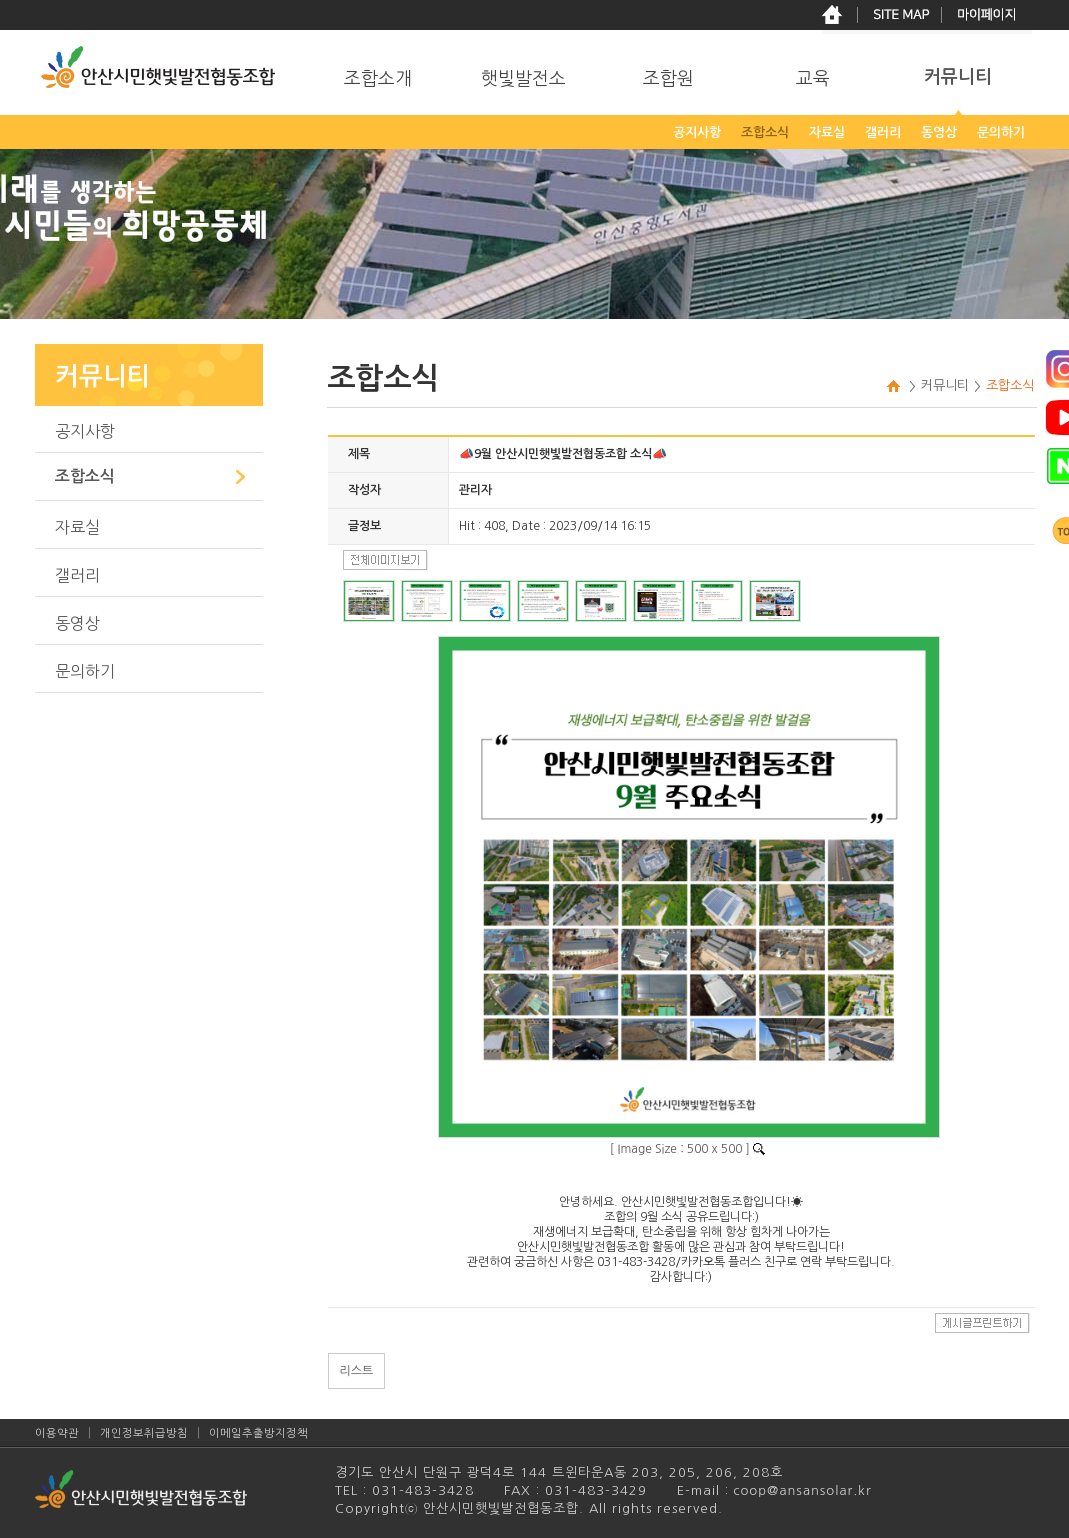  What do you see at coordinates (85, 431) in the screenshot?
I see `공지사항` at bounding box center [85, 431].